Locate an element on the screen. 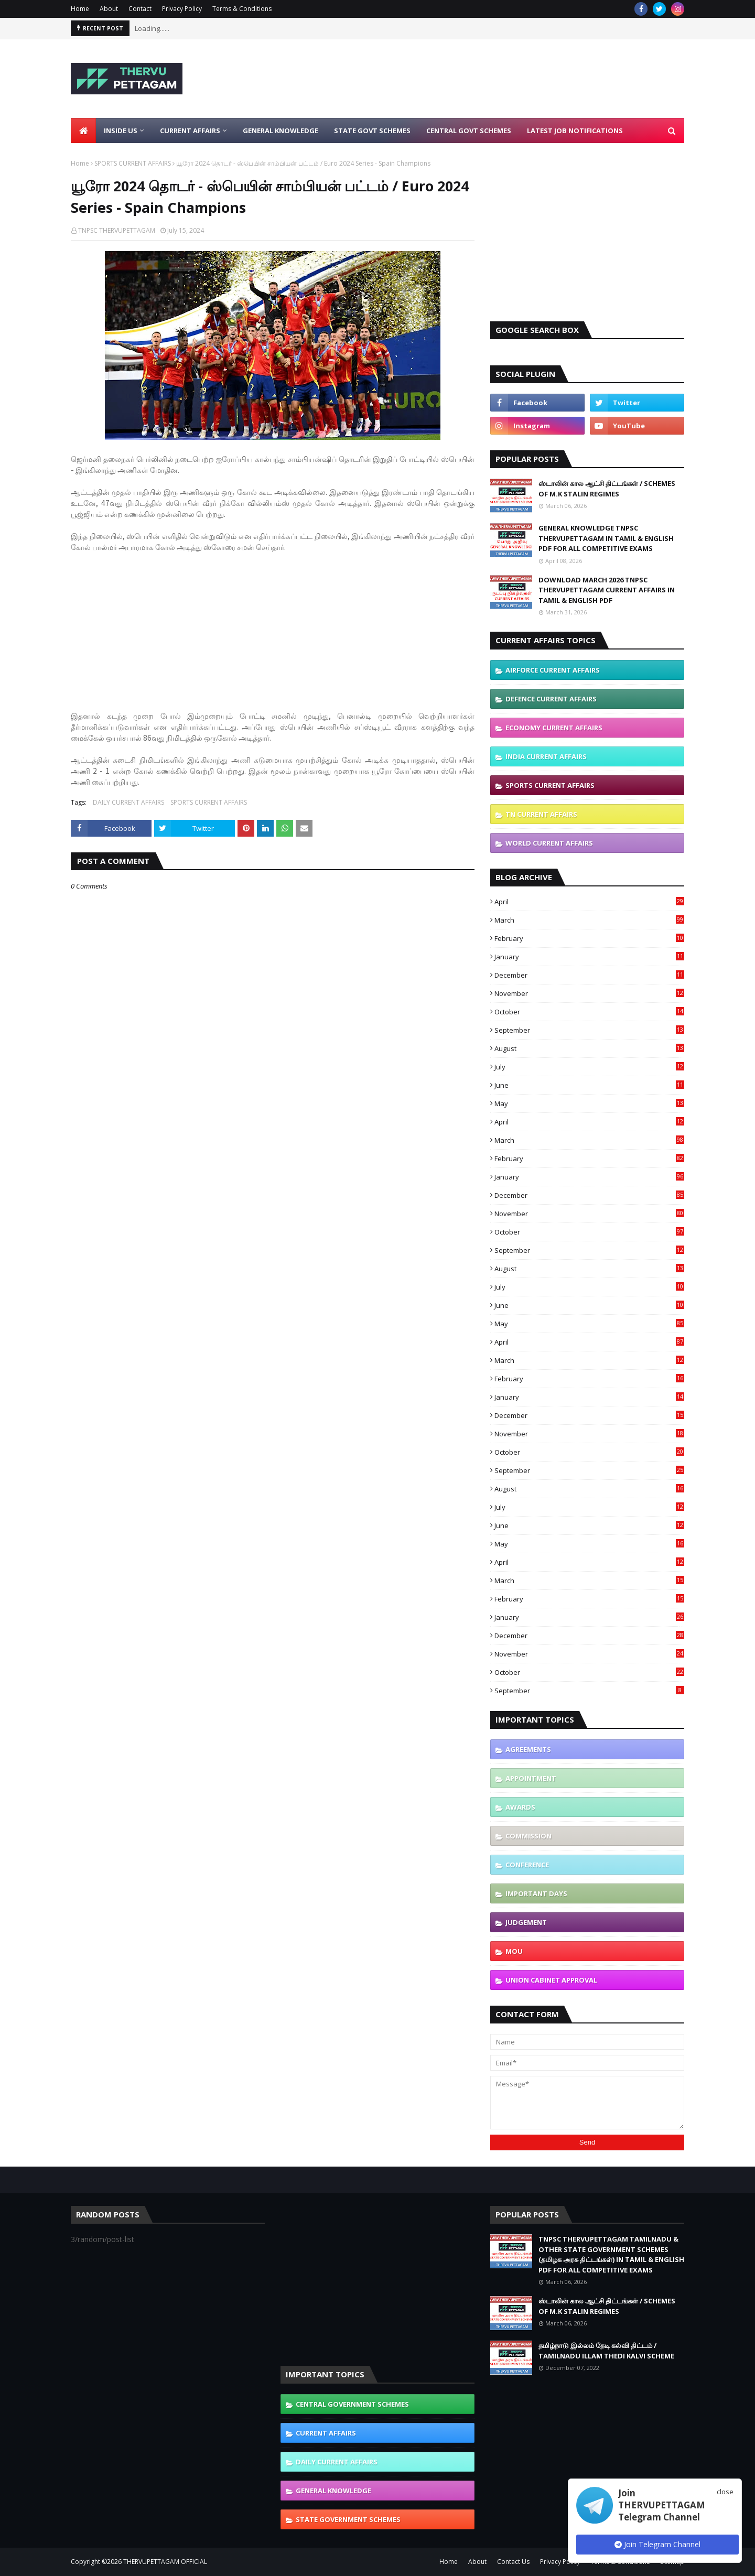 This screenshot has width=755, height=2576. APPOINTMENT is located at coordinates (530, 1778).